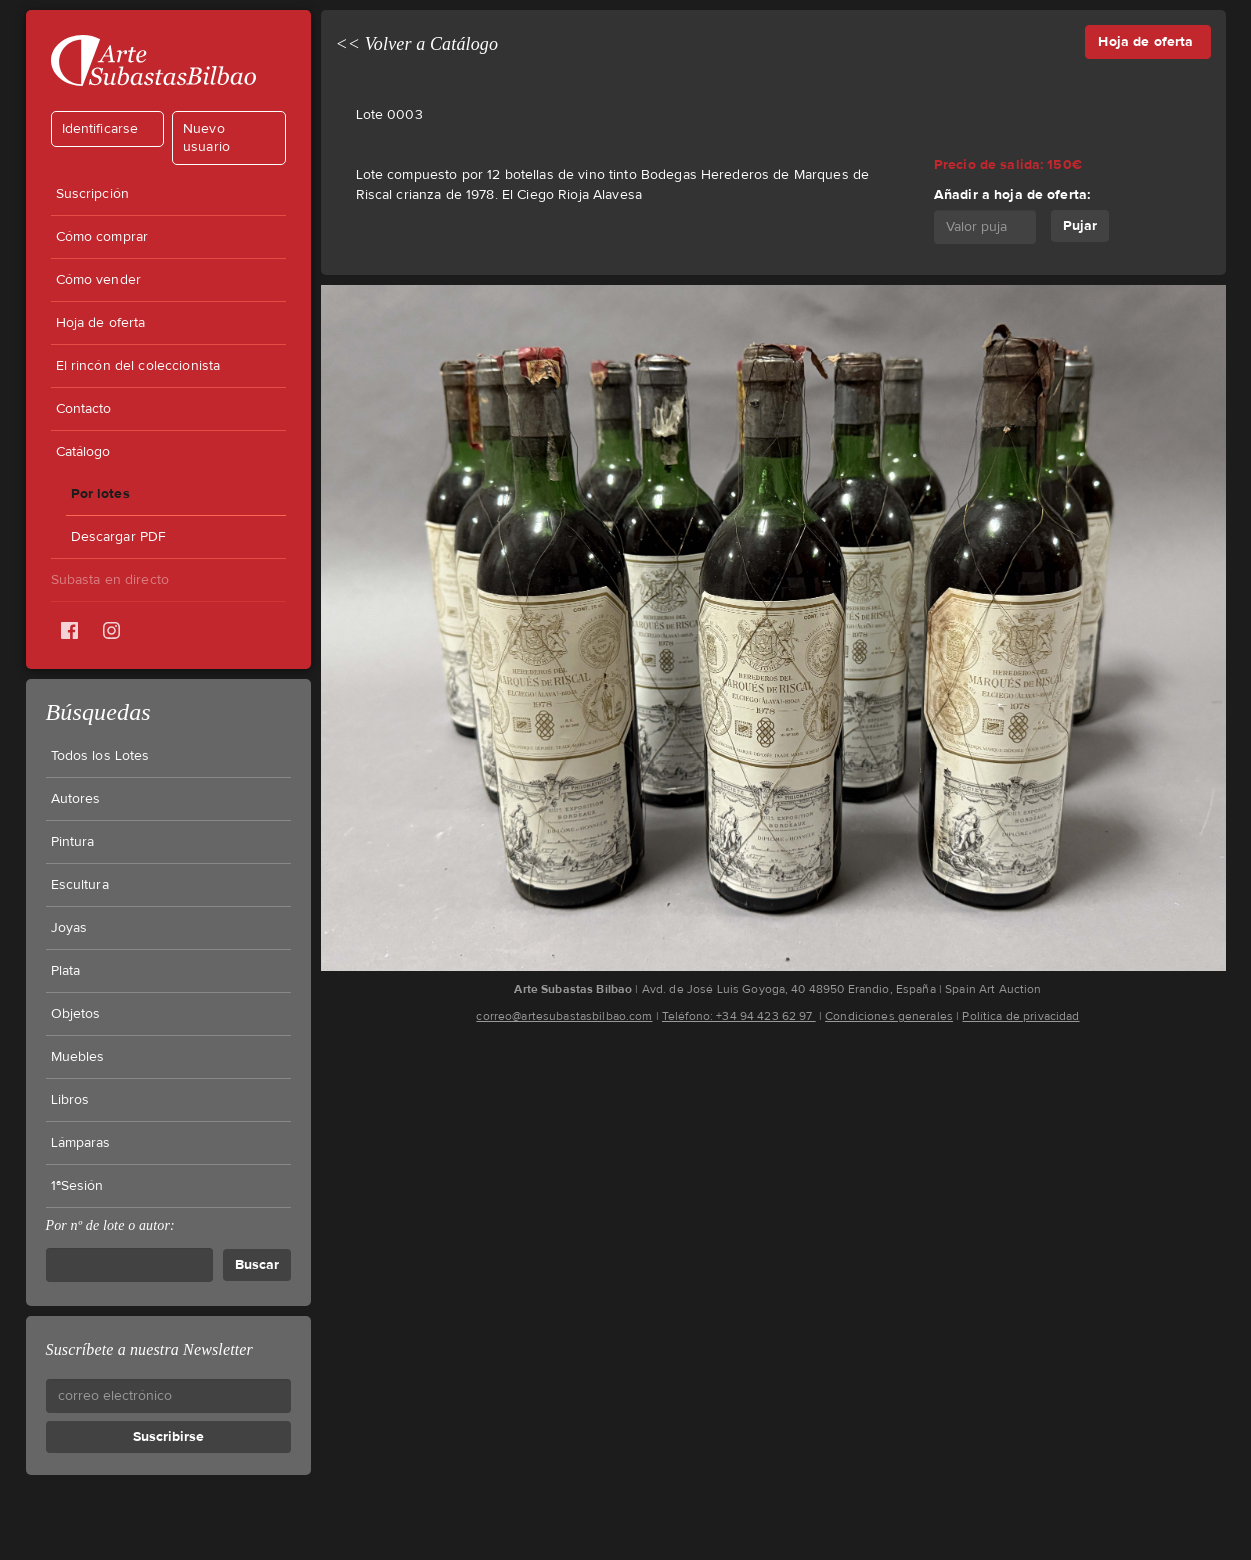 The height and width of the screenshot is (1560, 1251). What do you see at coordinates (76, 1014) in the screenshot?
I see `Objetos` at bounding box center [76, 1014].